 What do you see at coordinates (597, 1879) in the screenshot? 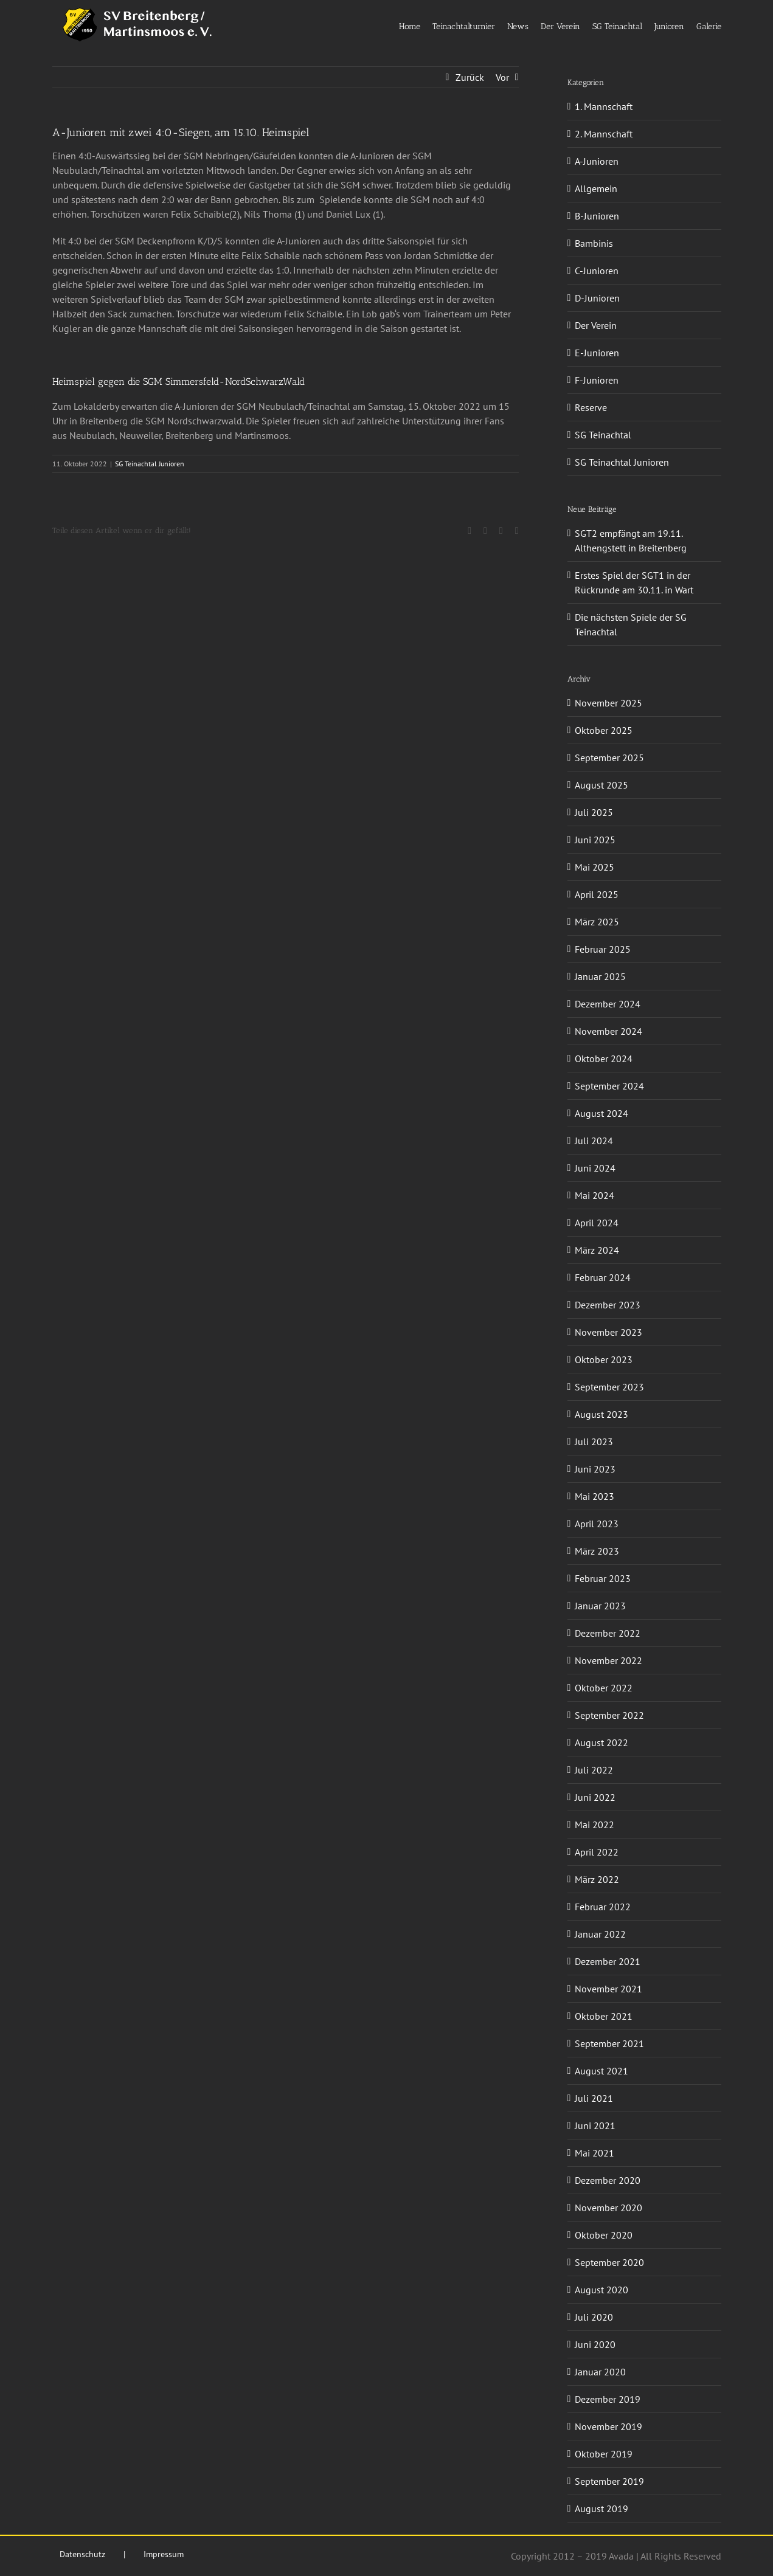
I see `März 2022` at bounding box center [597, 1879].